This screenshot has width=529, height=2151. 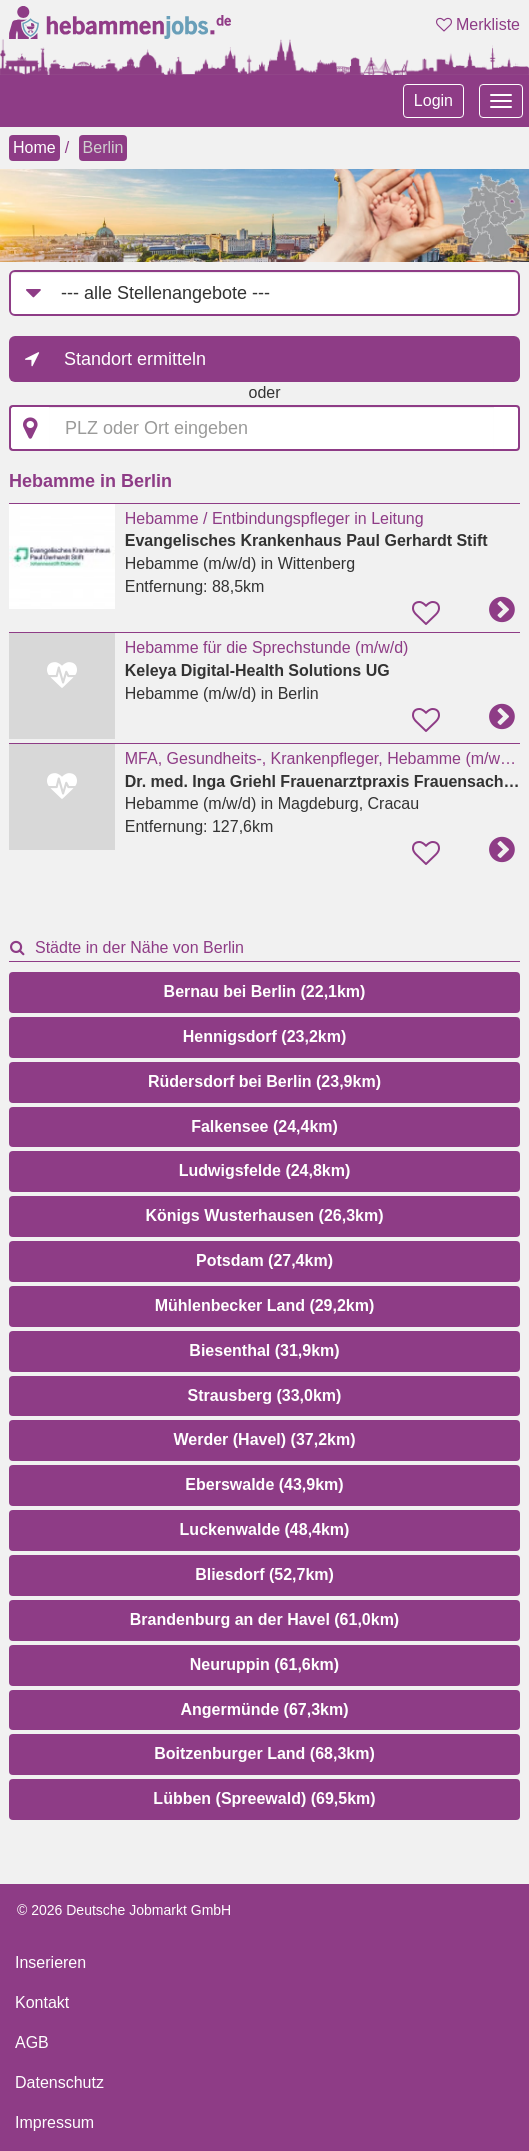 I want to click on Neuruppin (61,6km), so click(x=264, y=1664).